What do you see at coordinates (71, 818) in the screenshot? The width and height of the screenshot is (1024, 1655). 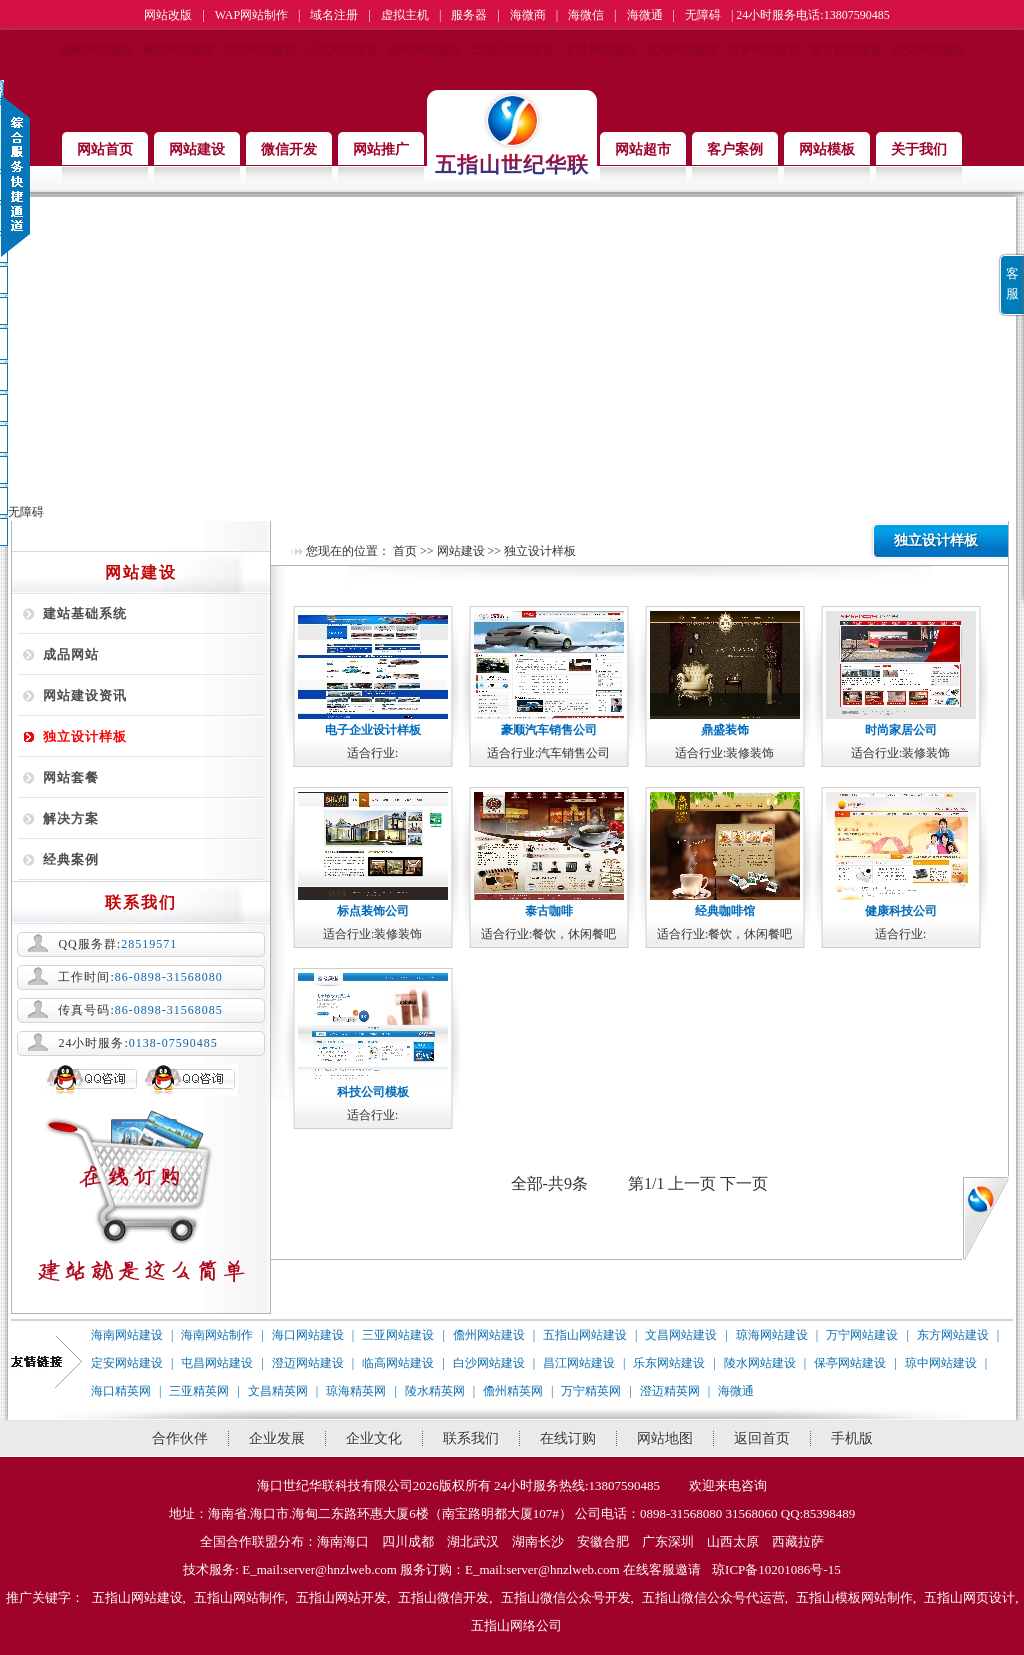 I see `解决方案` at bounding box center [71, 818].